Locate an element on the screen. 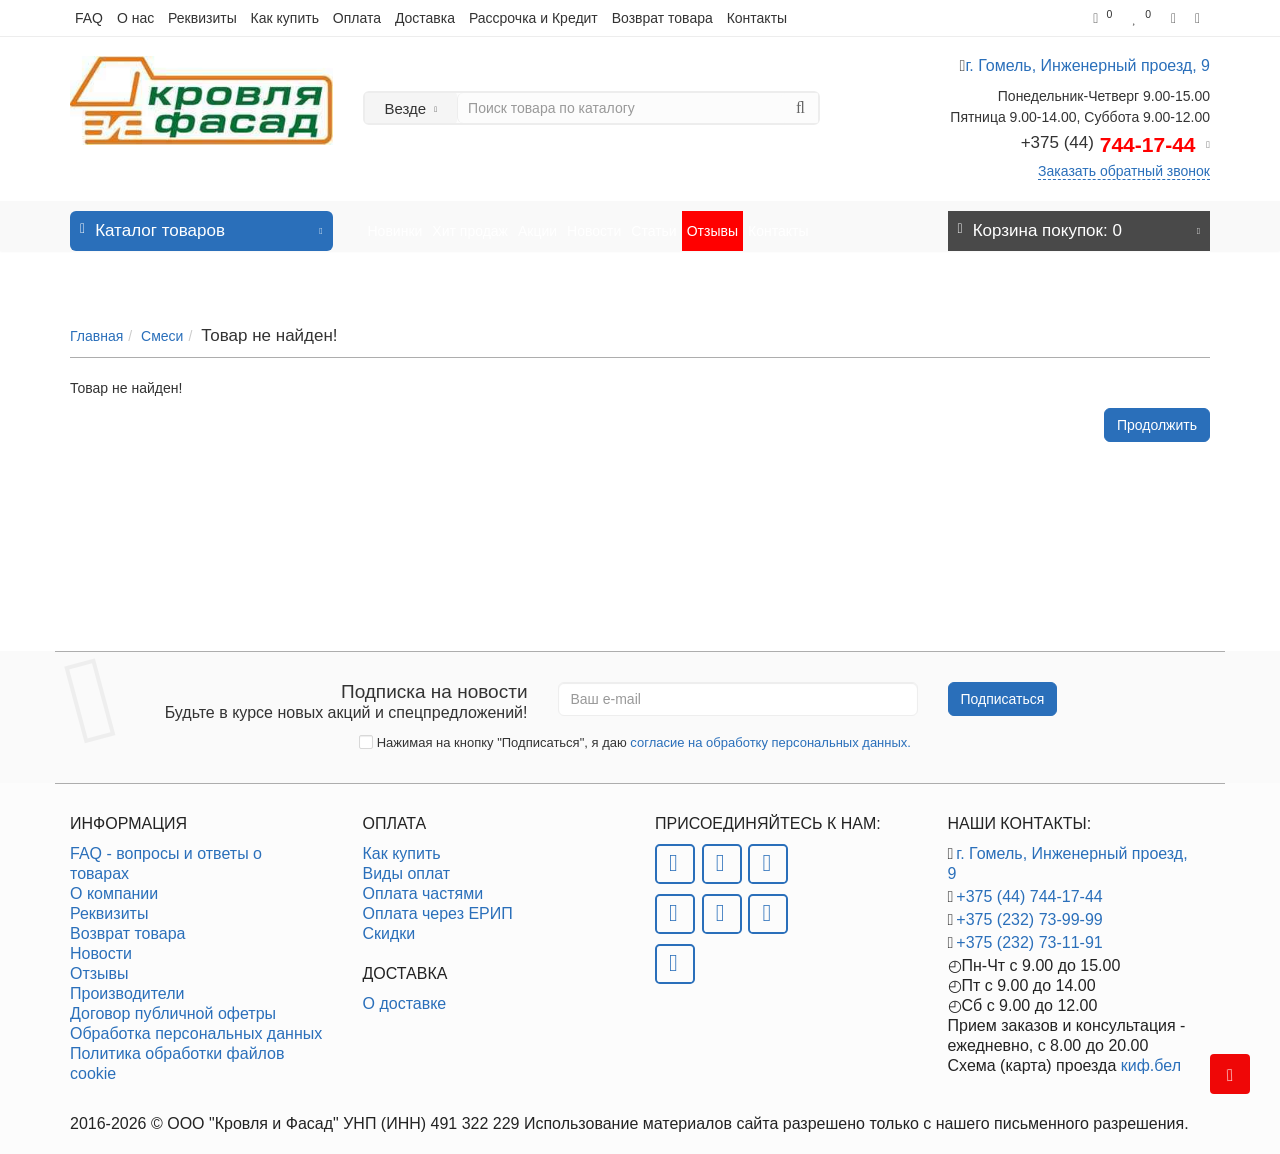  Рассрочка и Кредит is located at coordinates (533, 18).